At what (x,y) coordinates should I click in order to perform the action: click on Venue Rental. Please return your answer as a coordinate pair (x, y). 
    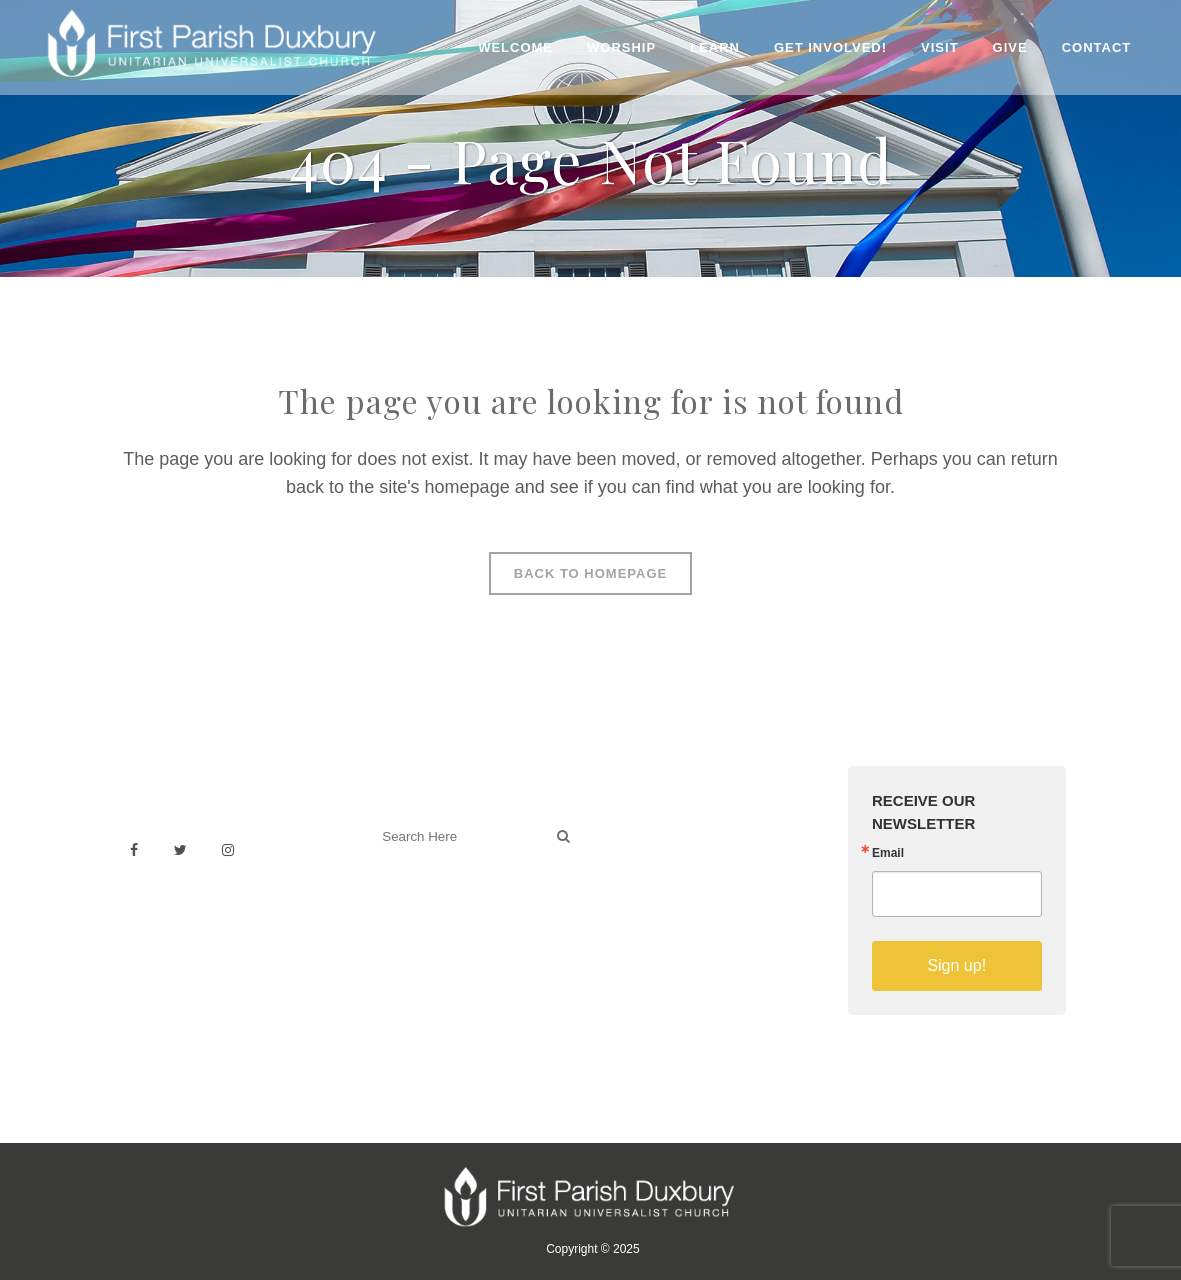
    Looking at the image, I should click on (656, 827).